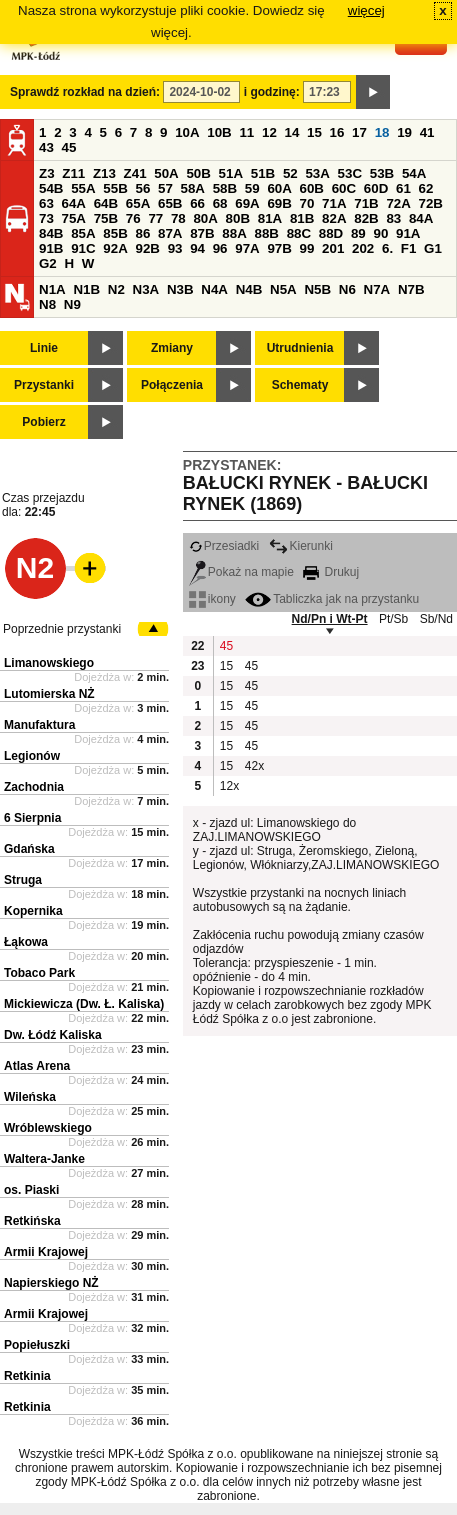 Image resolution: width=457 pixels, height=1515 pixels. Describe the element at coordinates (403, 188) in the screenshot. I see `61` at that location.